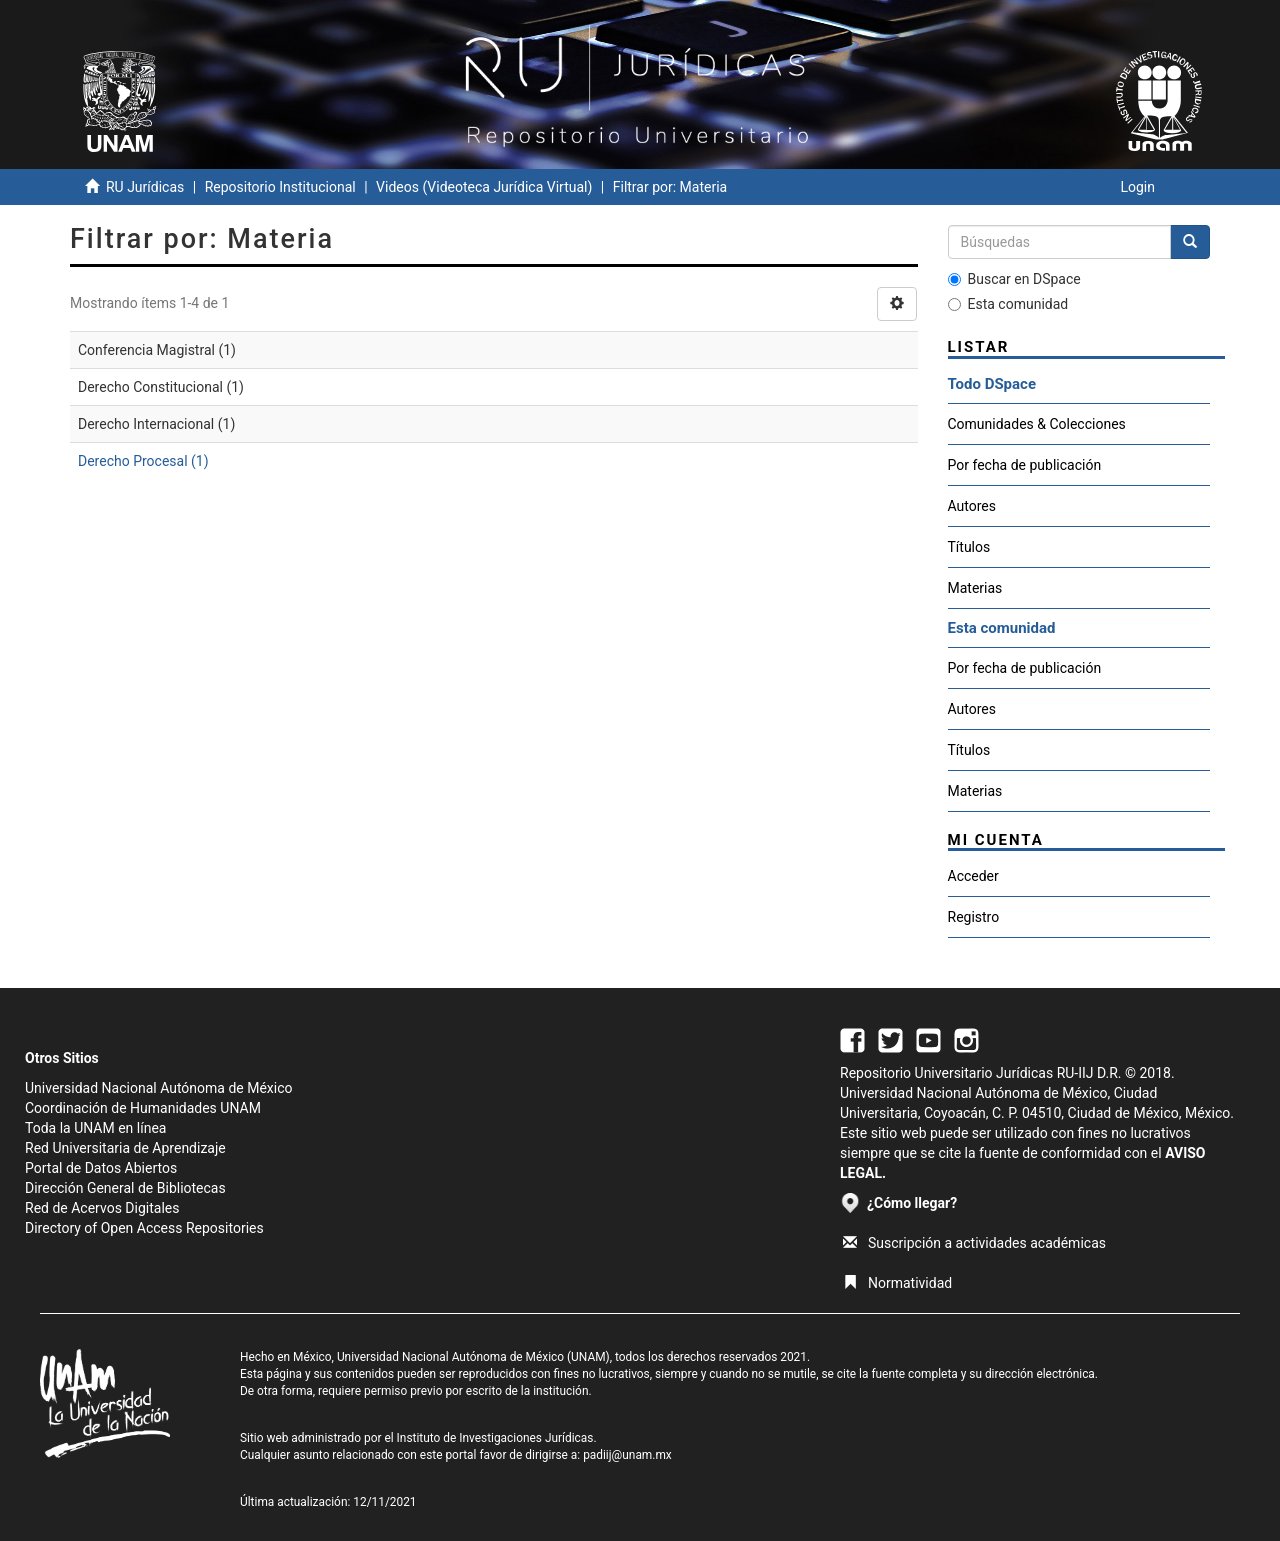 The width and height of the screenshot is (1280, 1541). Describe the element at coordinates (95, 1128) in the screenshot. I see `Toda la UNAM en línea` at that location.